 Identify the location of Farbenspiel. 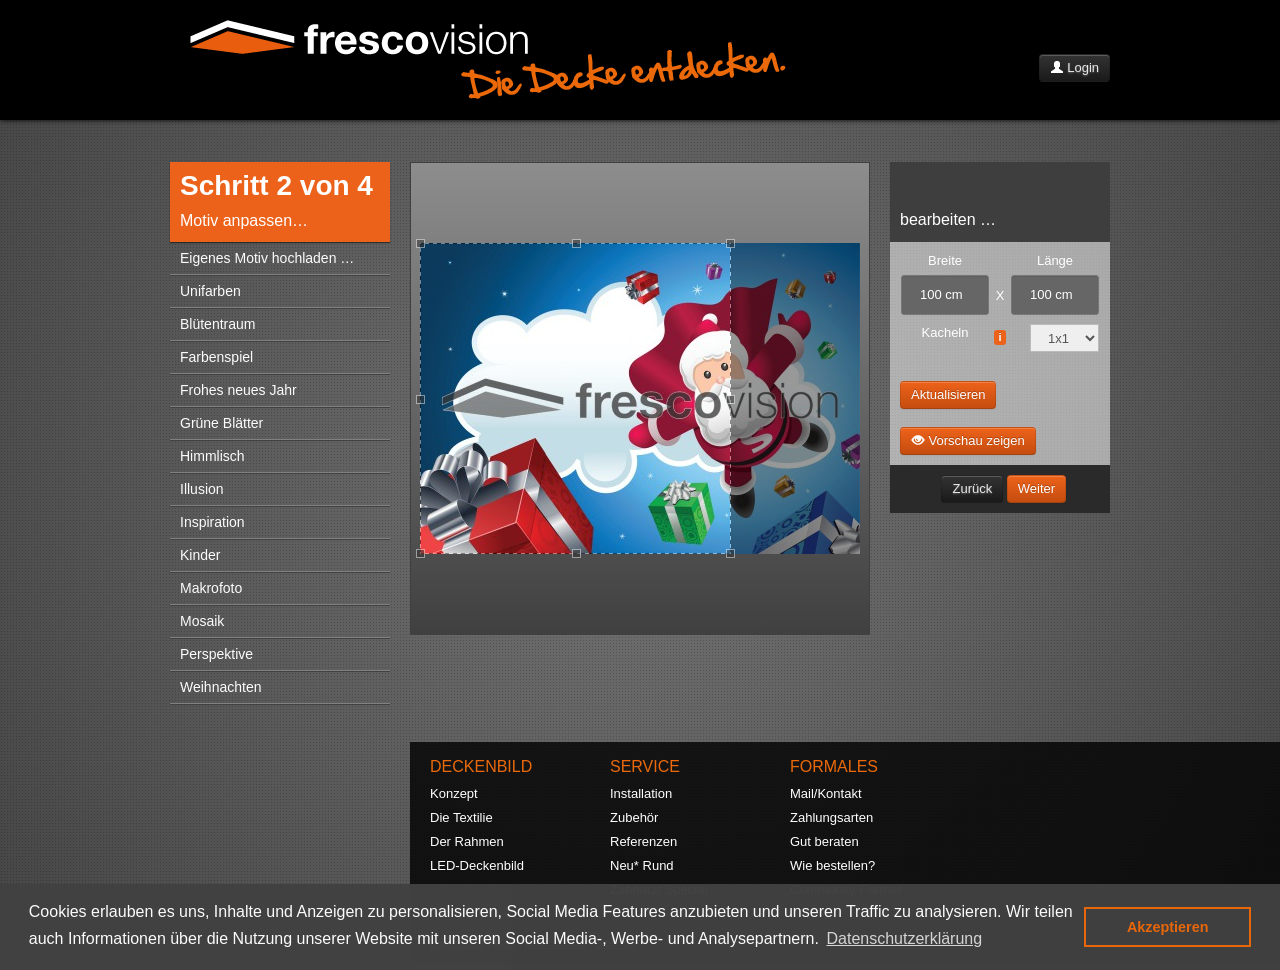
(216, 357).